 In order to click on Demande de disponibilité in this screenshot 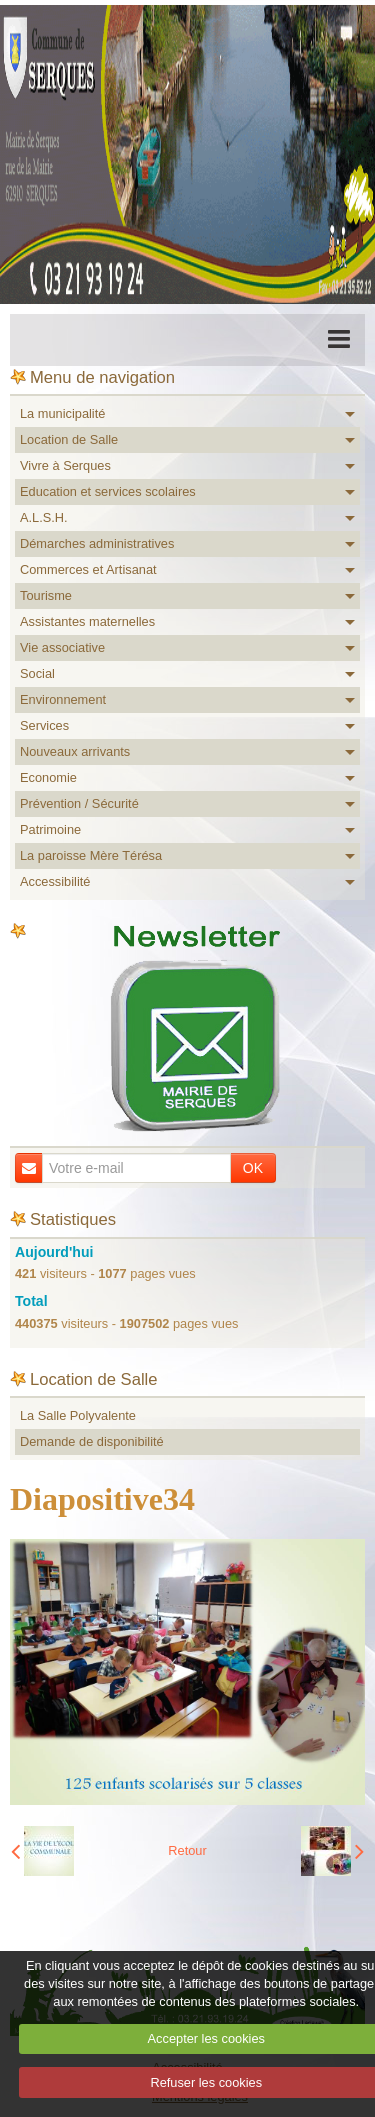, I will do `click(92, 1441)`.